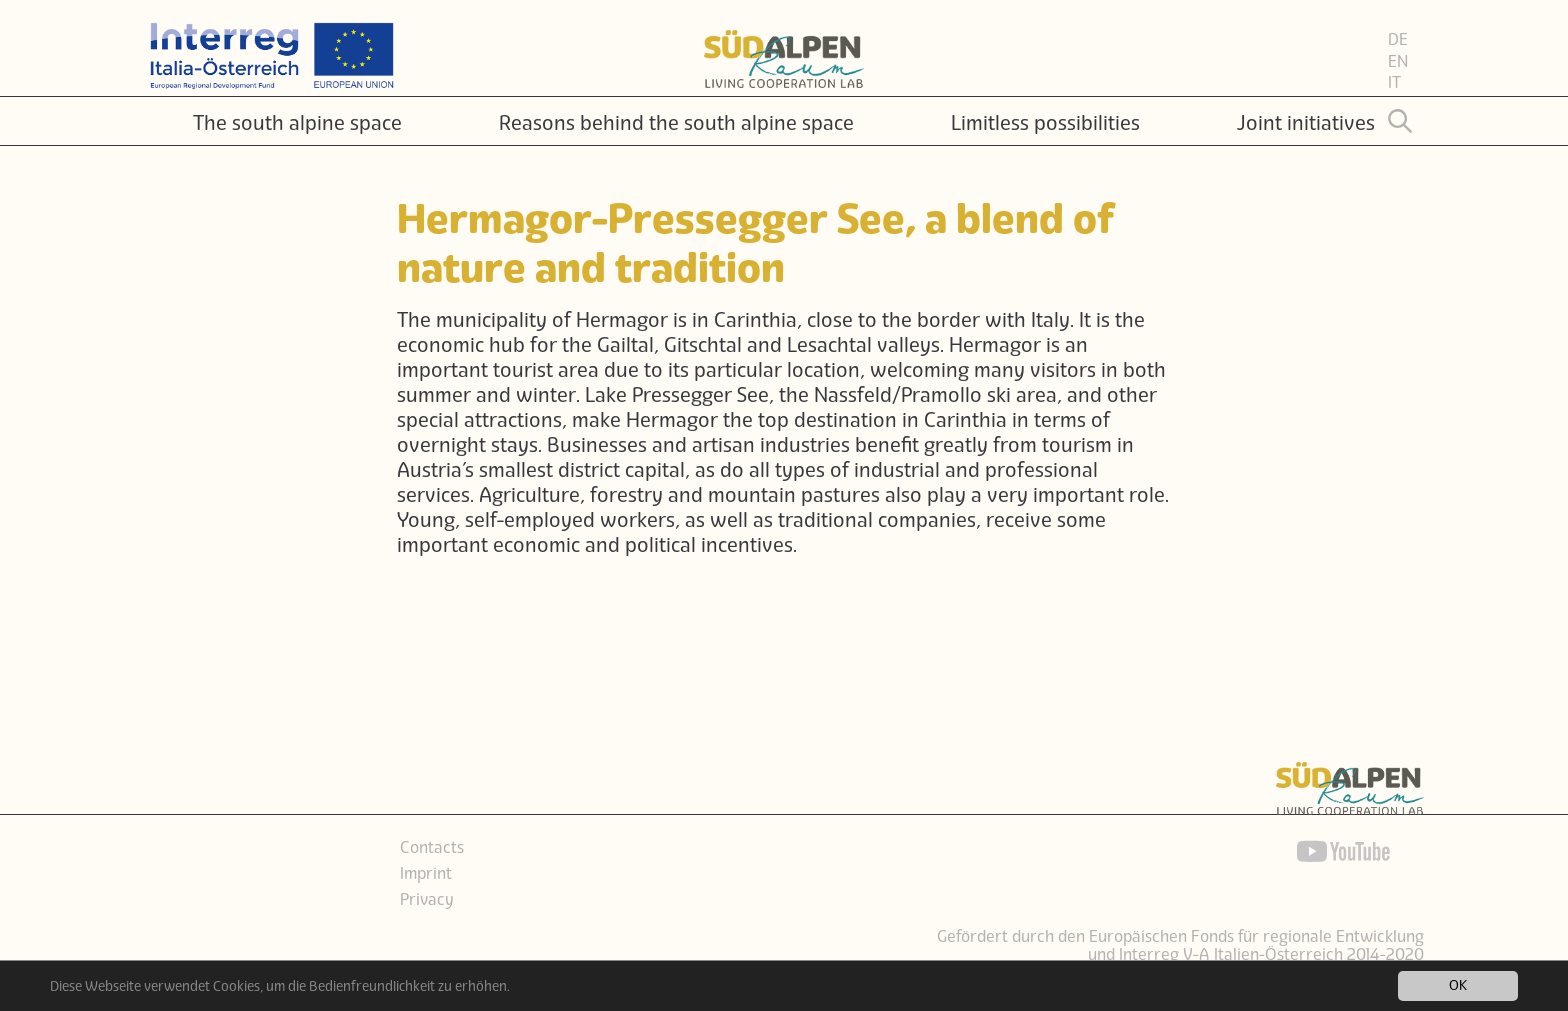 Image resolution: width=1568 pixels, height=1011 pixels. Describe the element at coordinates (1394, 83) in the screenshot. I see `IT` at that location.